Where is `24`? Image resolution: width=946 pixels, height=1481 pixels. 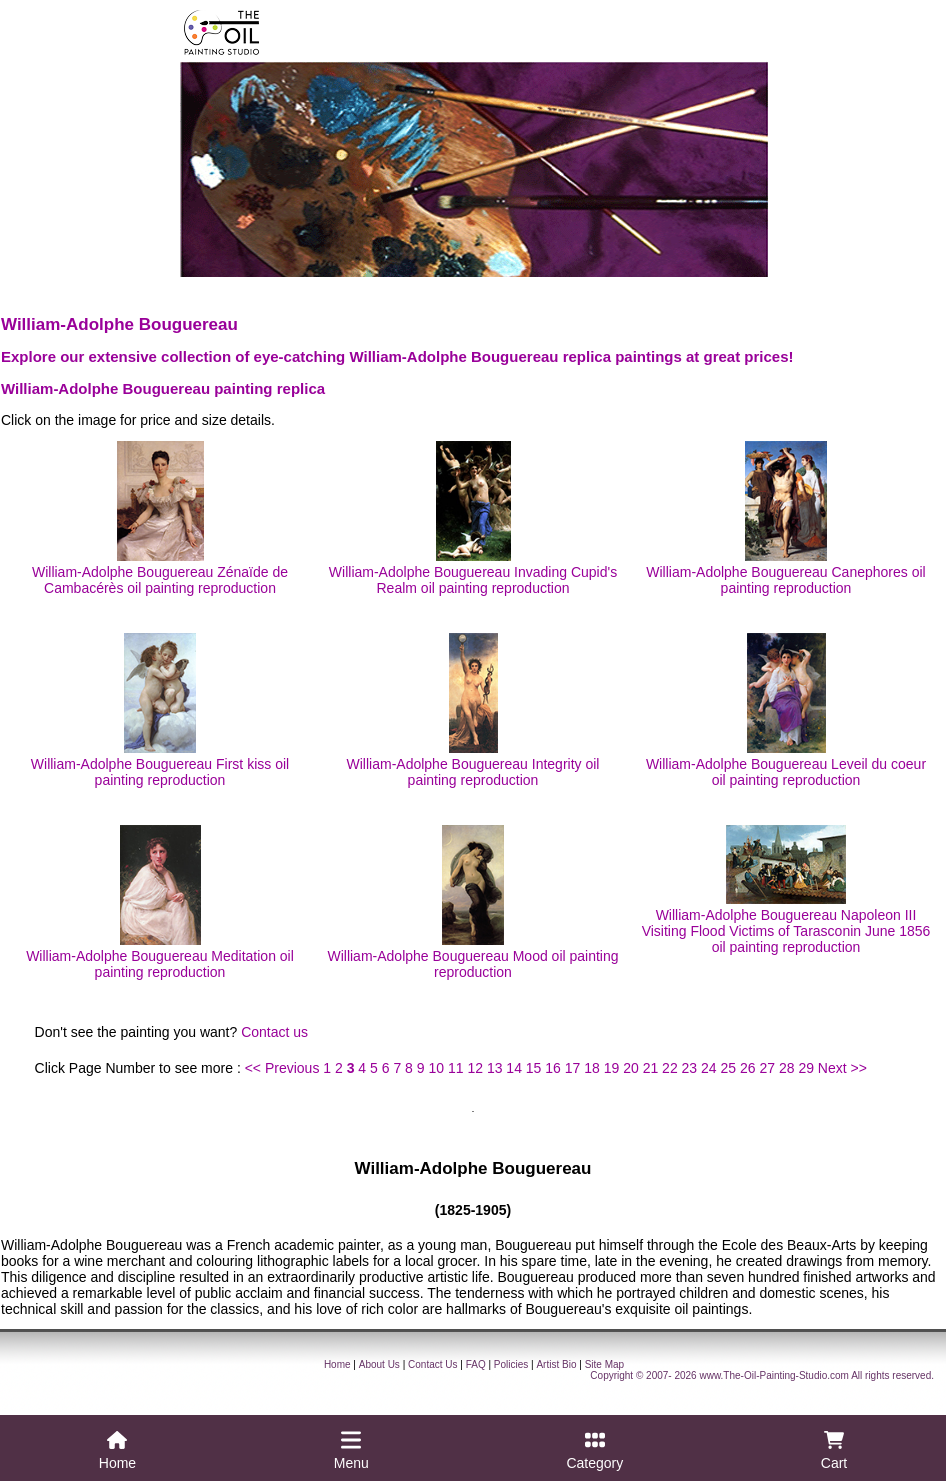 24 is located at coordinates (709, 1068).